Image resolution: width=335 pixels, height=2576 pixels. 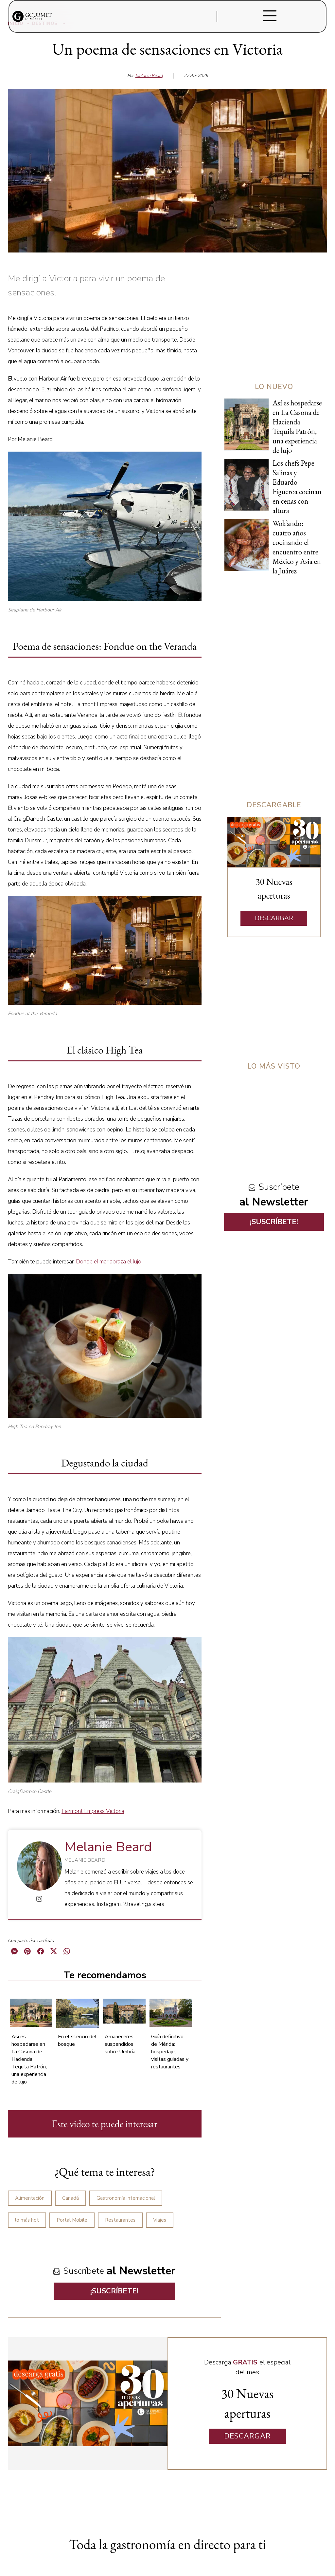 I want to click on Portal Mobile, so click(x=72, y=2220).